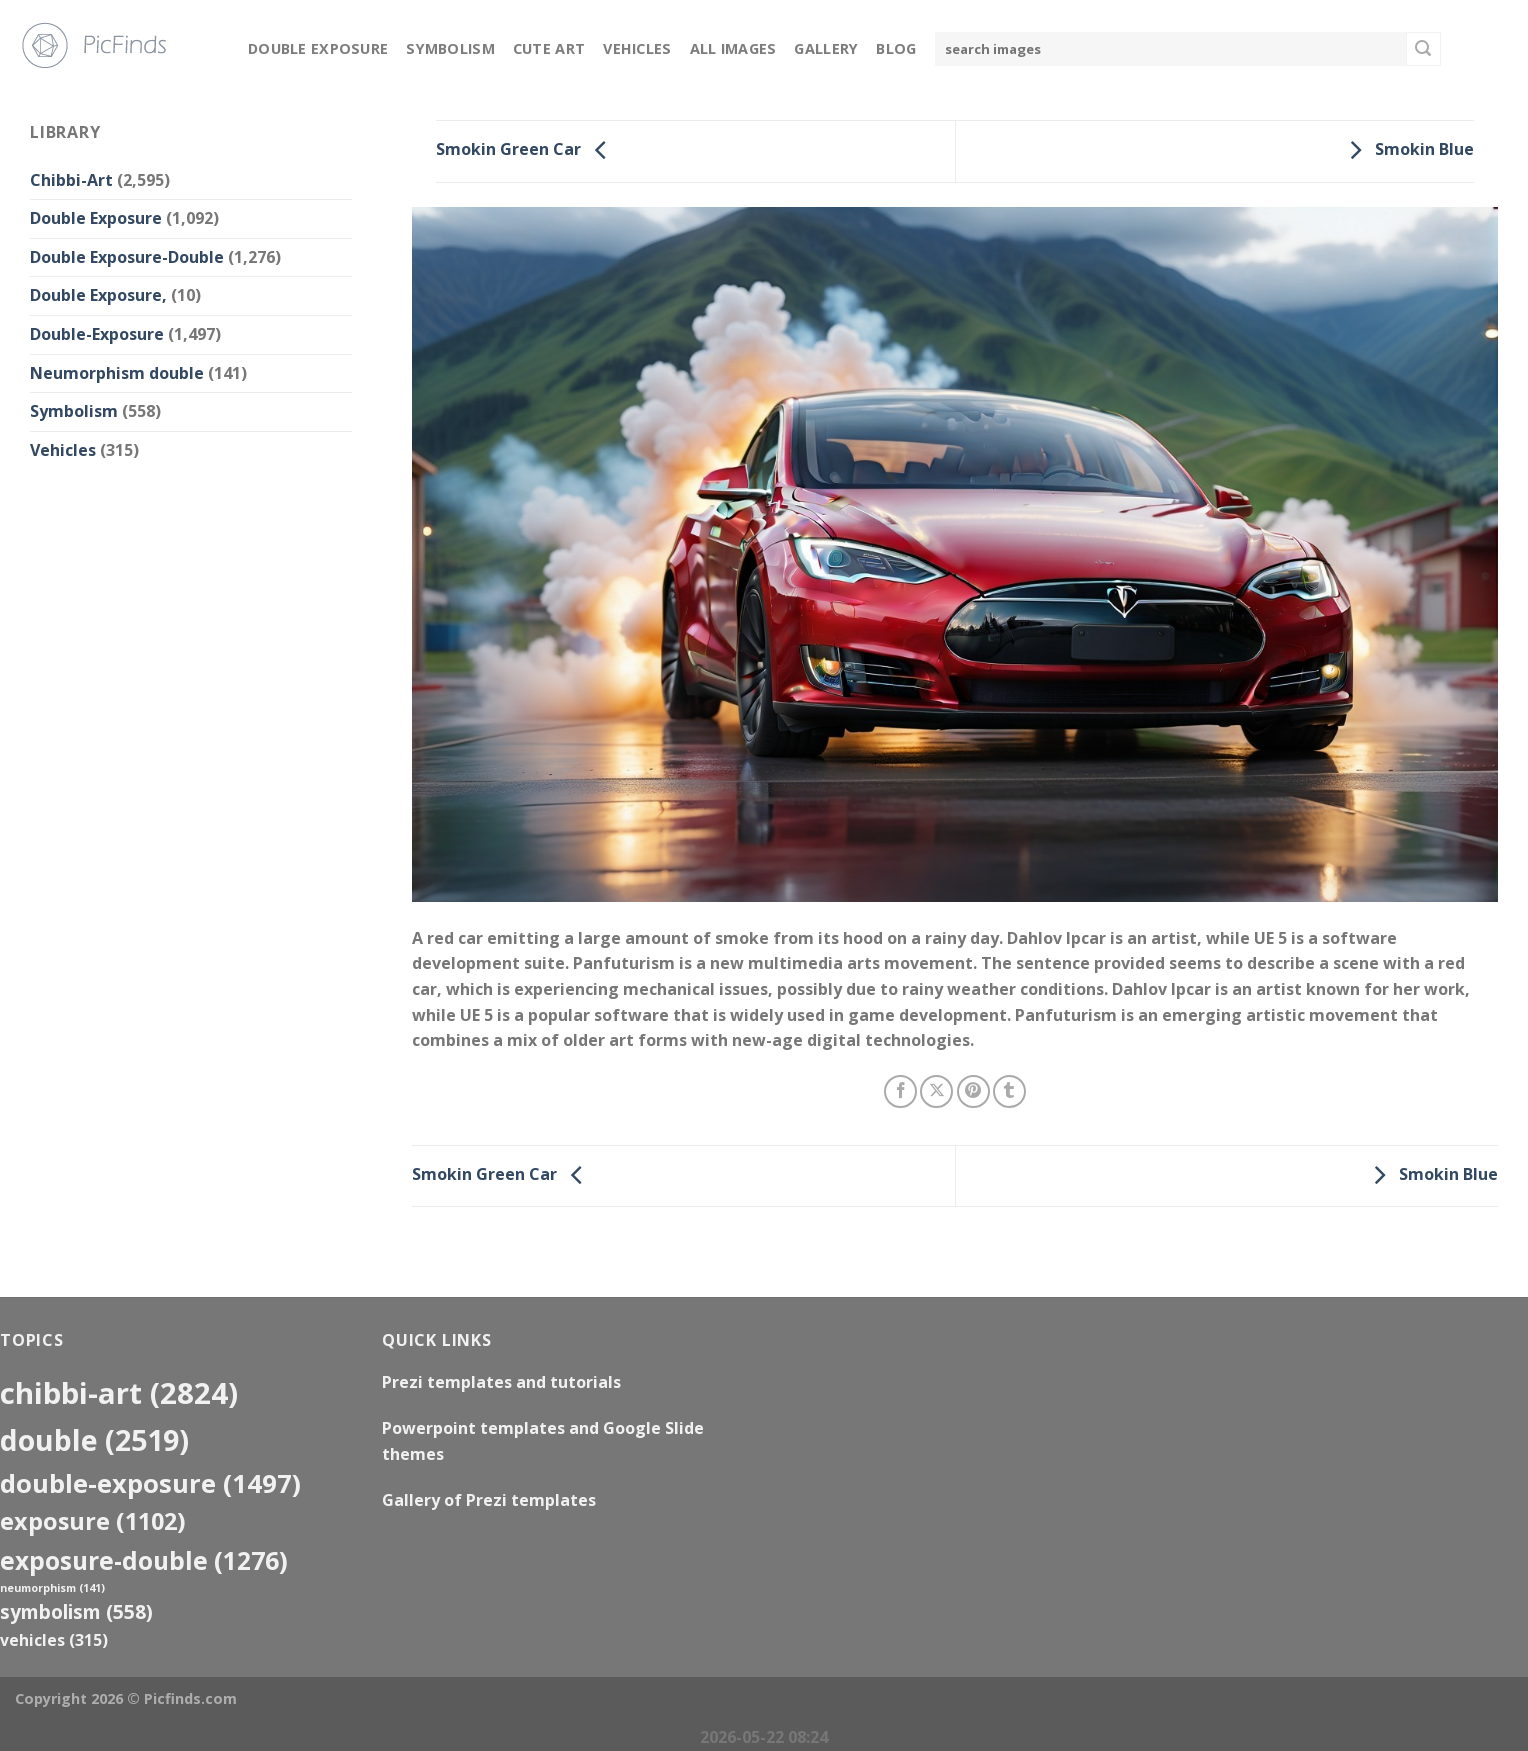  I want to click on Chibbi-Art [Chibbi-Art (2,824 items)], so click(119, 1393).